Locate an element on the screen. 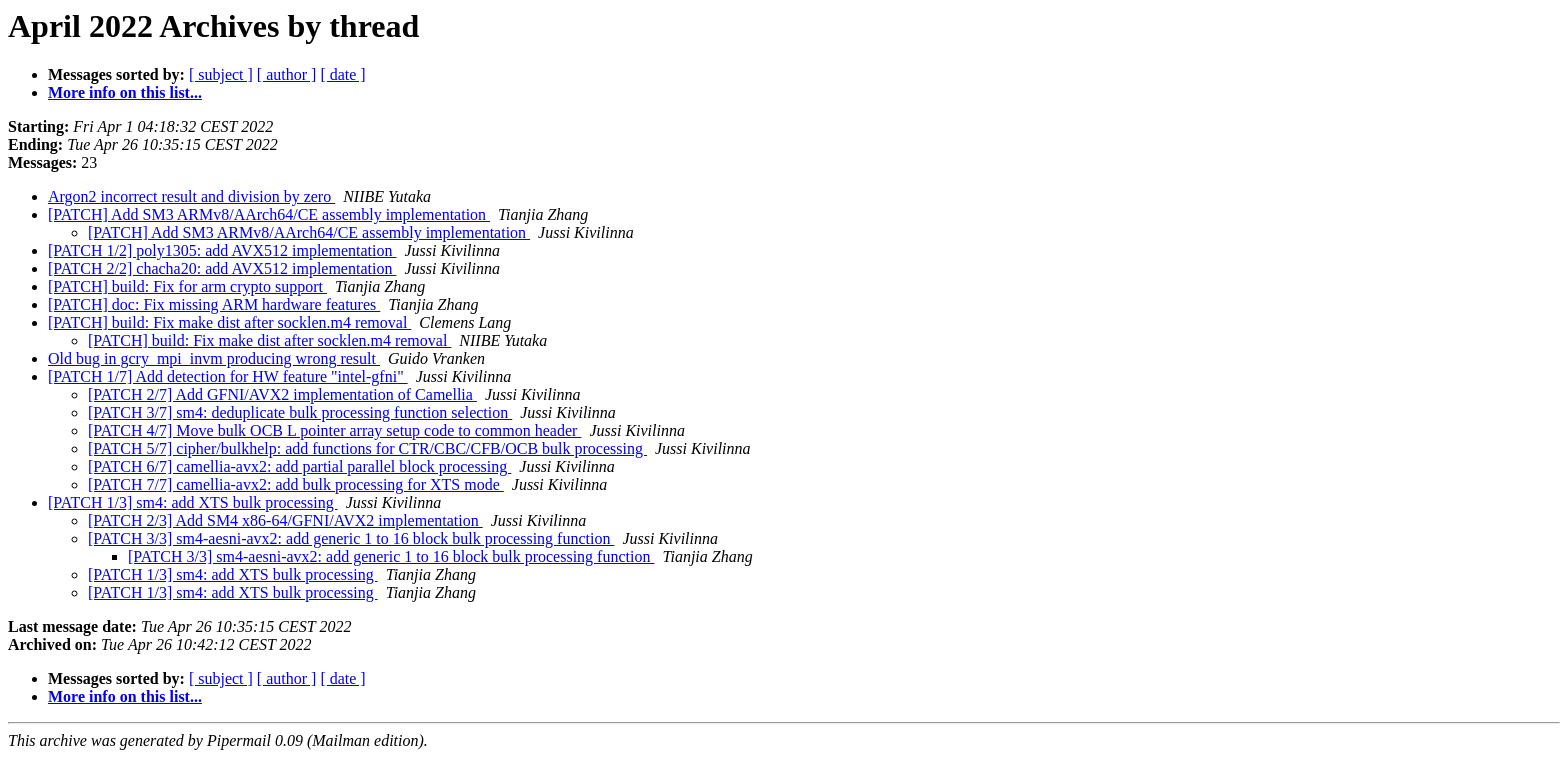 Image resolution: width=1568 pixels, height=758 pixels. [PATCH] build: Fix for arm crypto support is located at coordinates (187, 286).